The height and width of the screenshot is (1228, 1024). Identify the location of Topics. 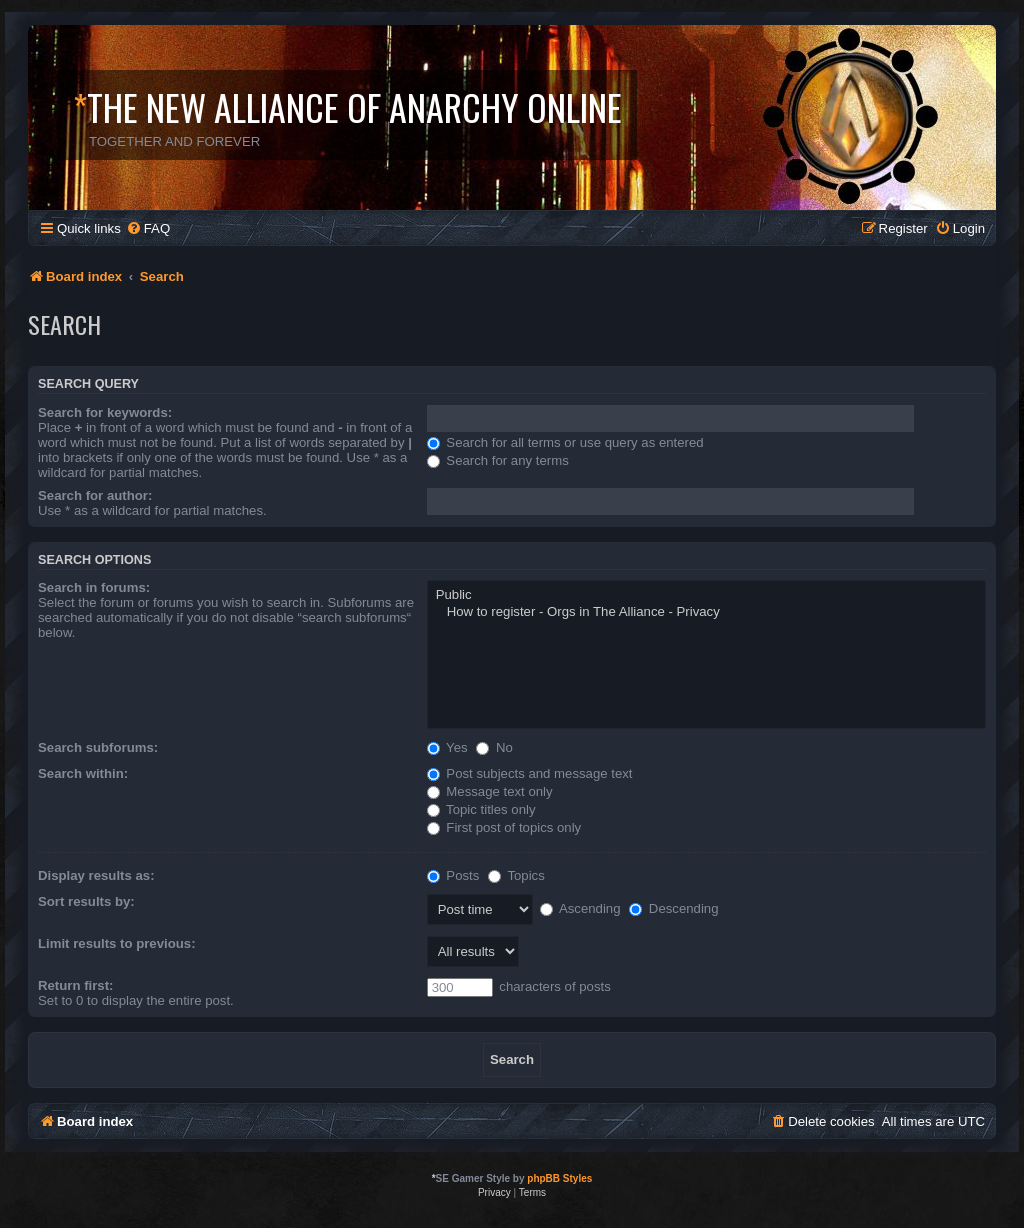
(516, 875).